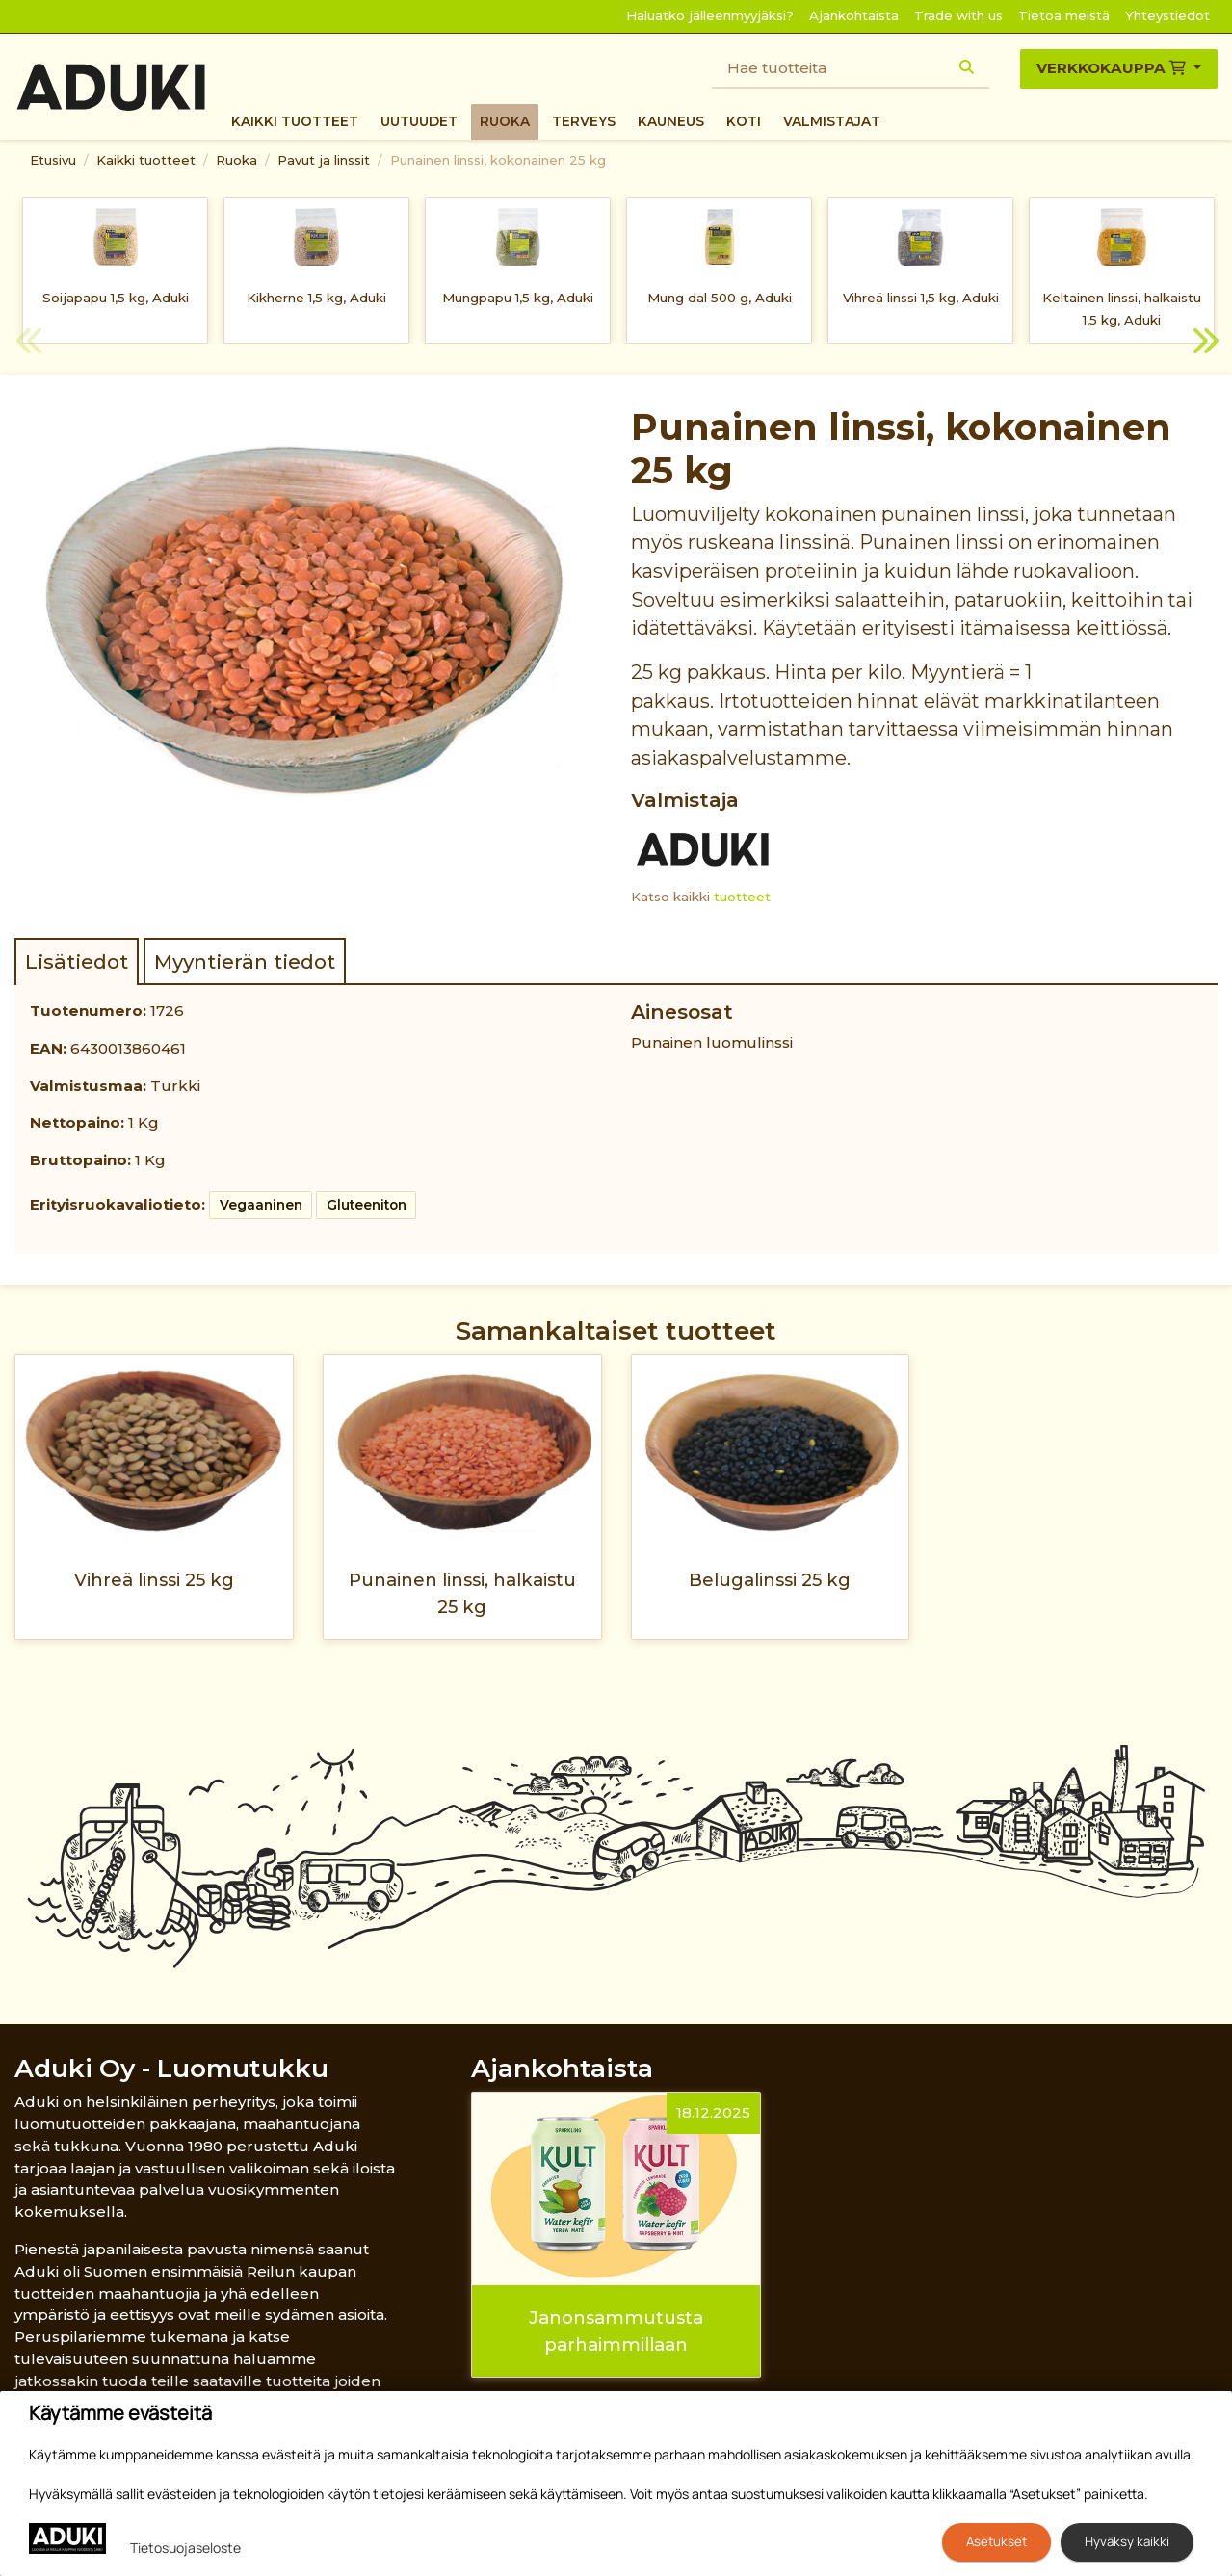  Describe the element at coordinates (671, 121) in the screenshot. I see `Kauneus` at that location.